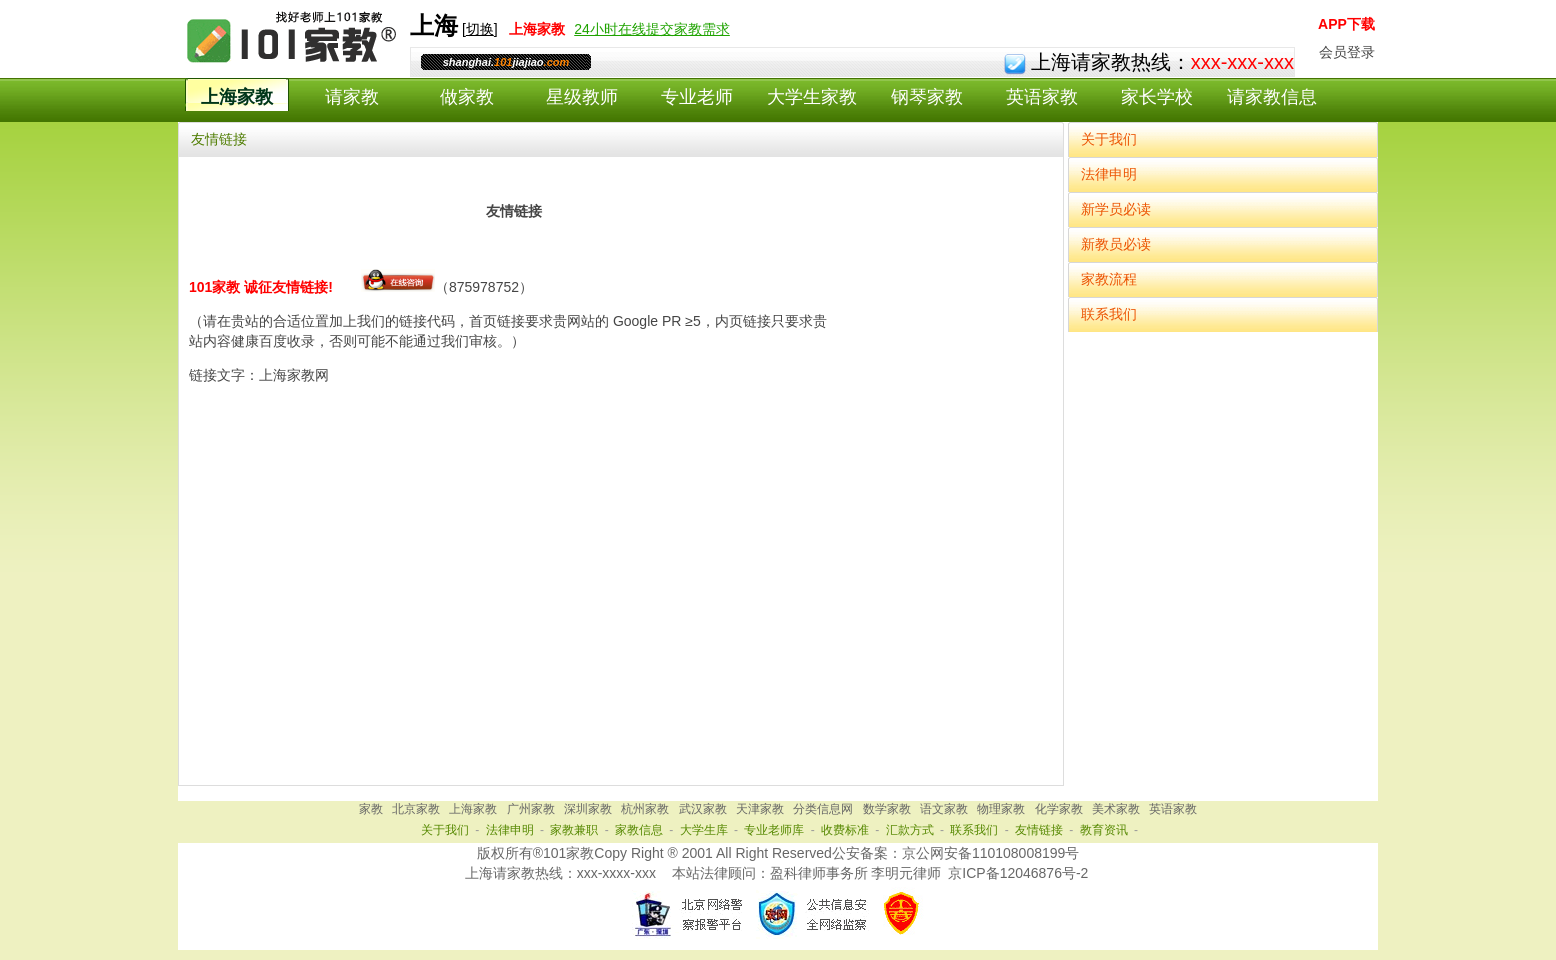 The height and width of the screenshot is (960, 1556). What do you see at coordinates (588, 809) in the screenshot?
I see `深圳家教` at bounding box center [588, 809].